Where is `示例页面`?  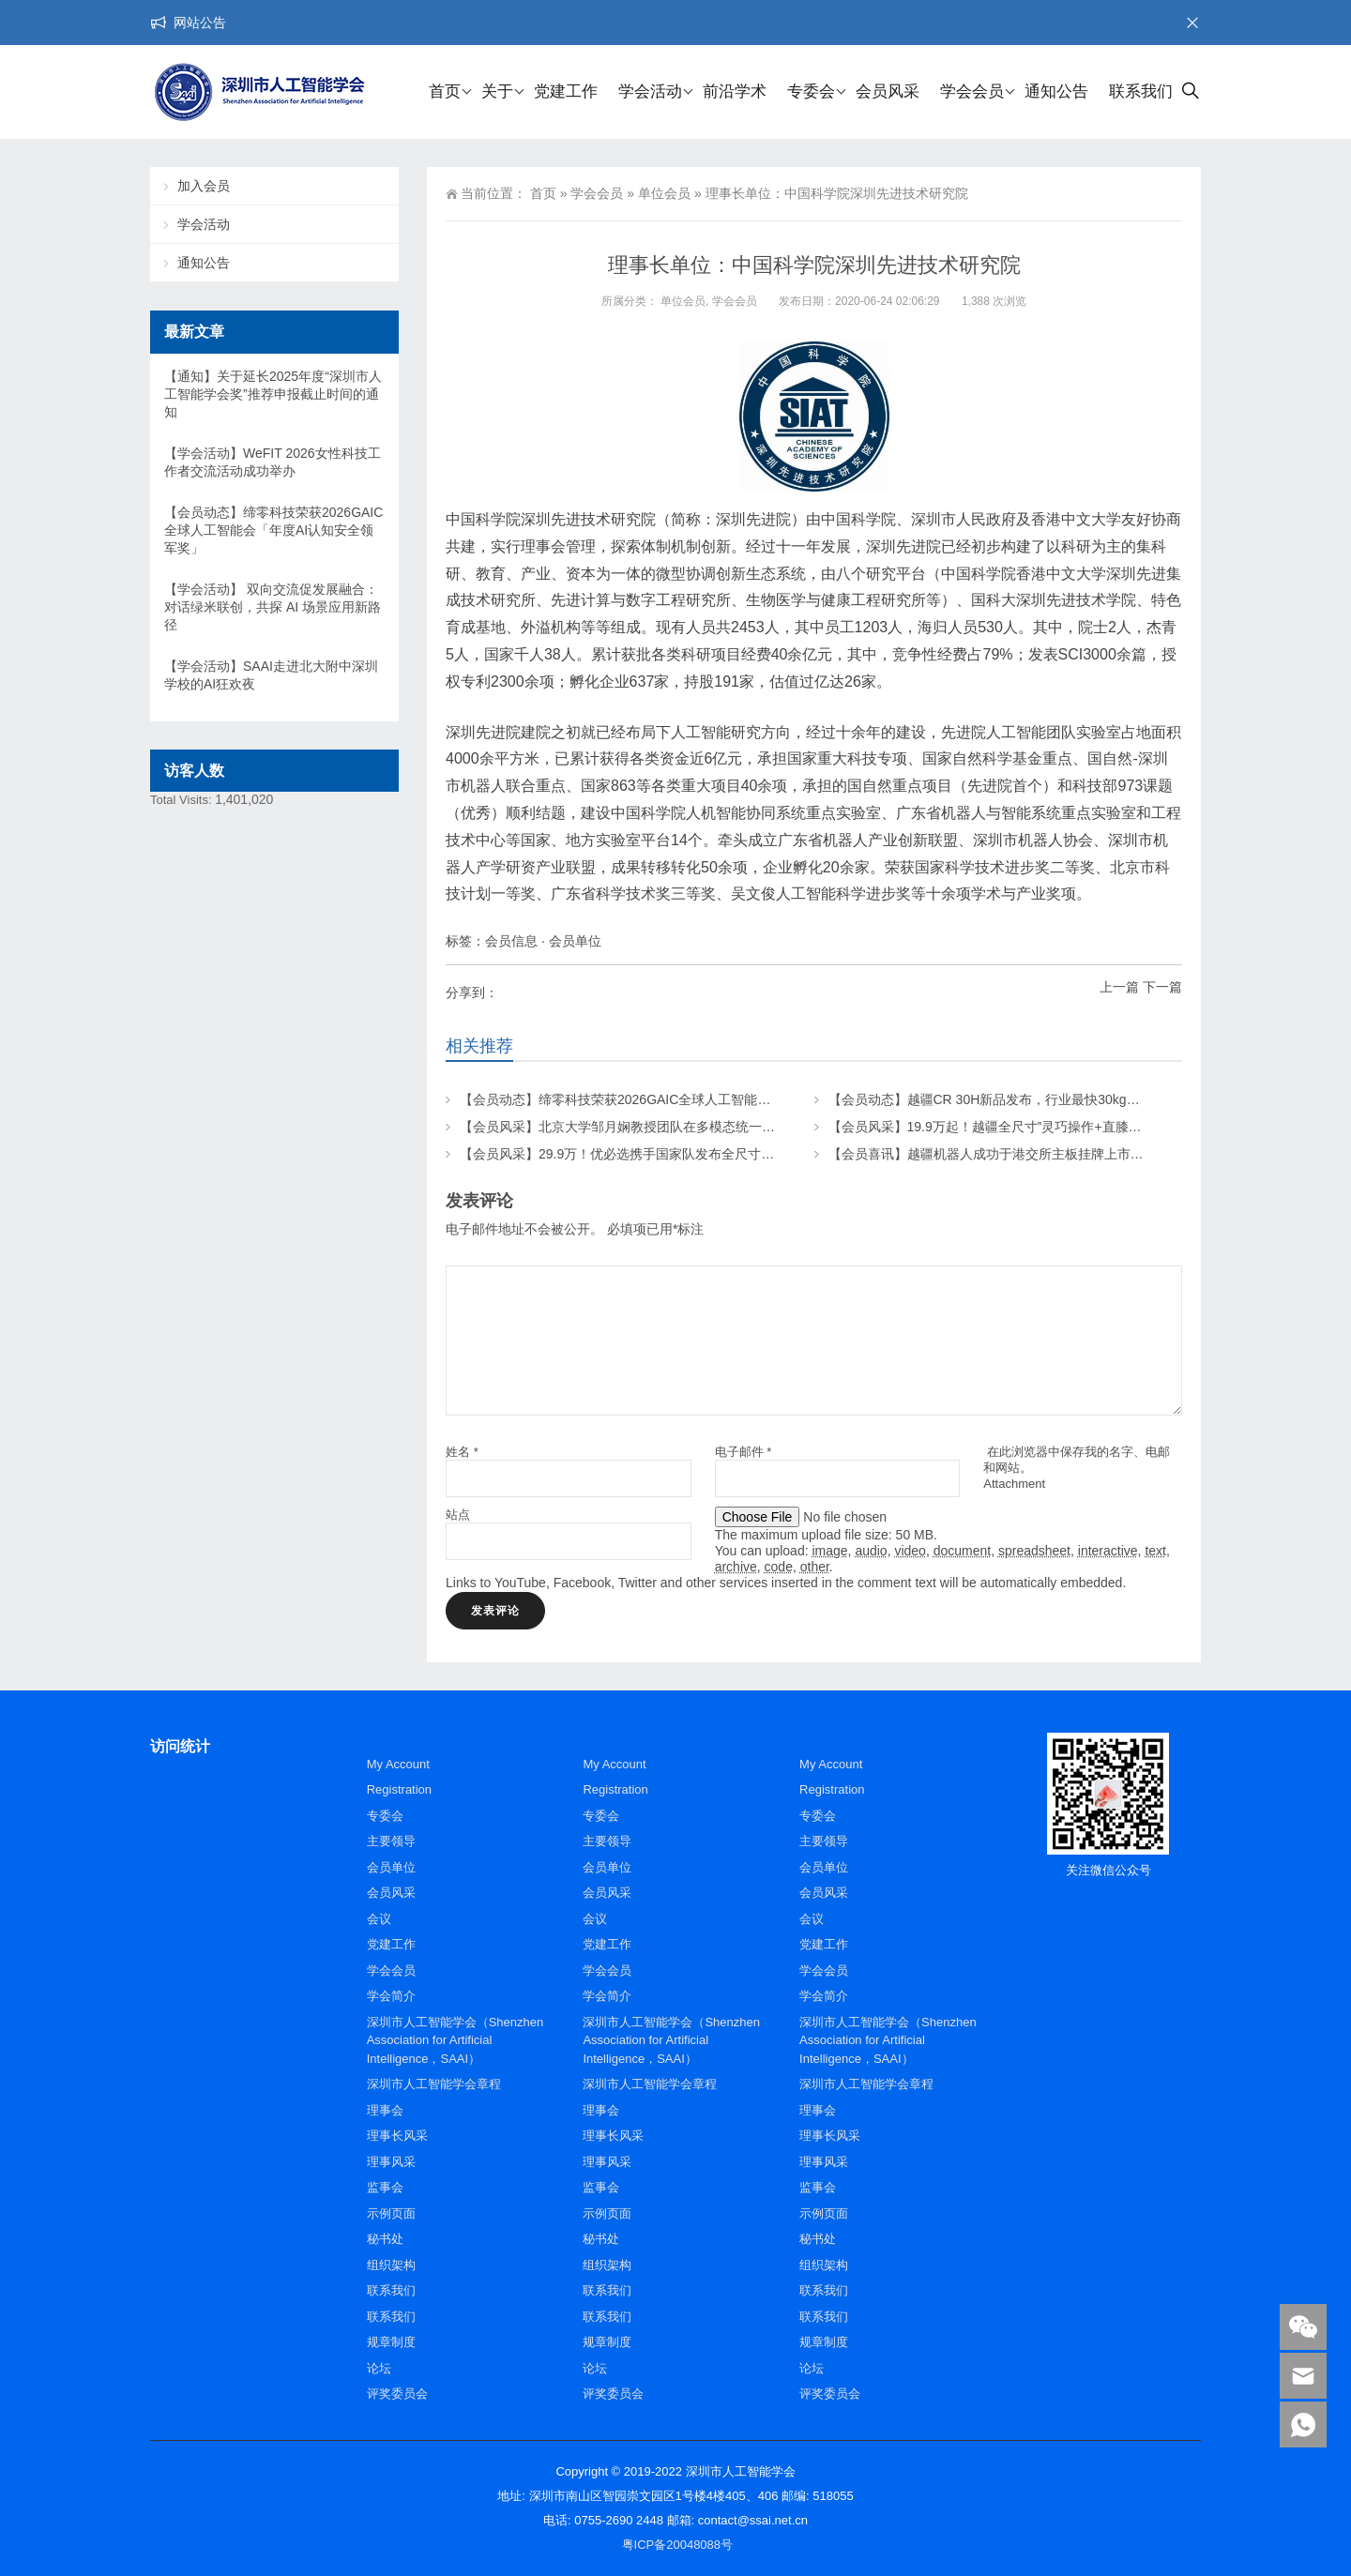
示例页面 is located at coordinates (391, 2213).